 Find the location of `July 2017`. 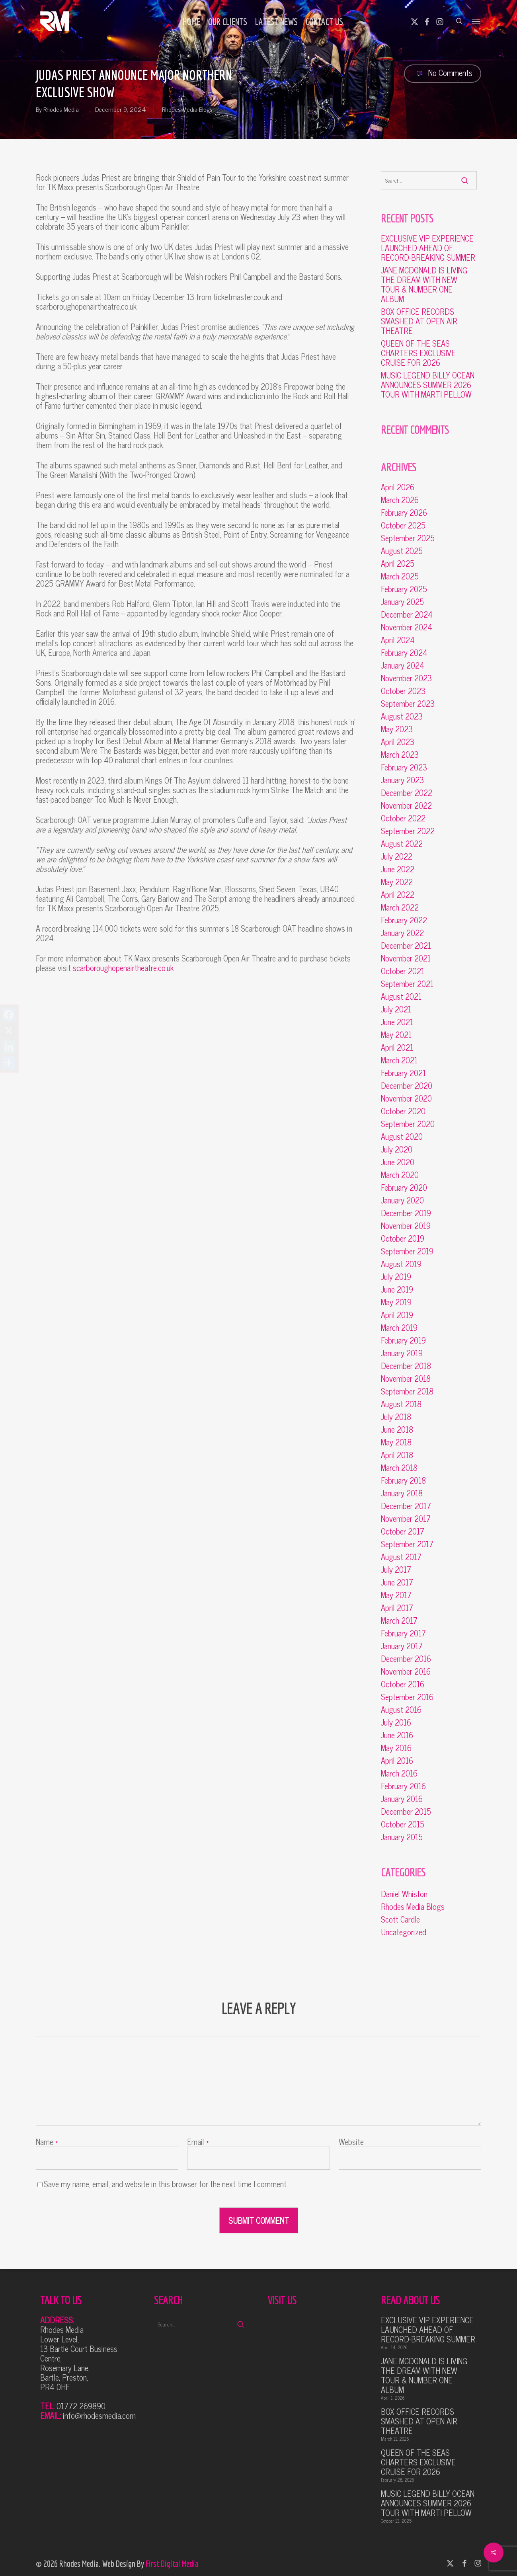

July 2017 is located at coordinates (396, 1569).